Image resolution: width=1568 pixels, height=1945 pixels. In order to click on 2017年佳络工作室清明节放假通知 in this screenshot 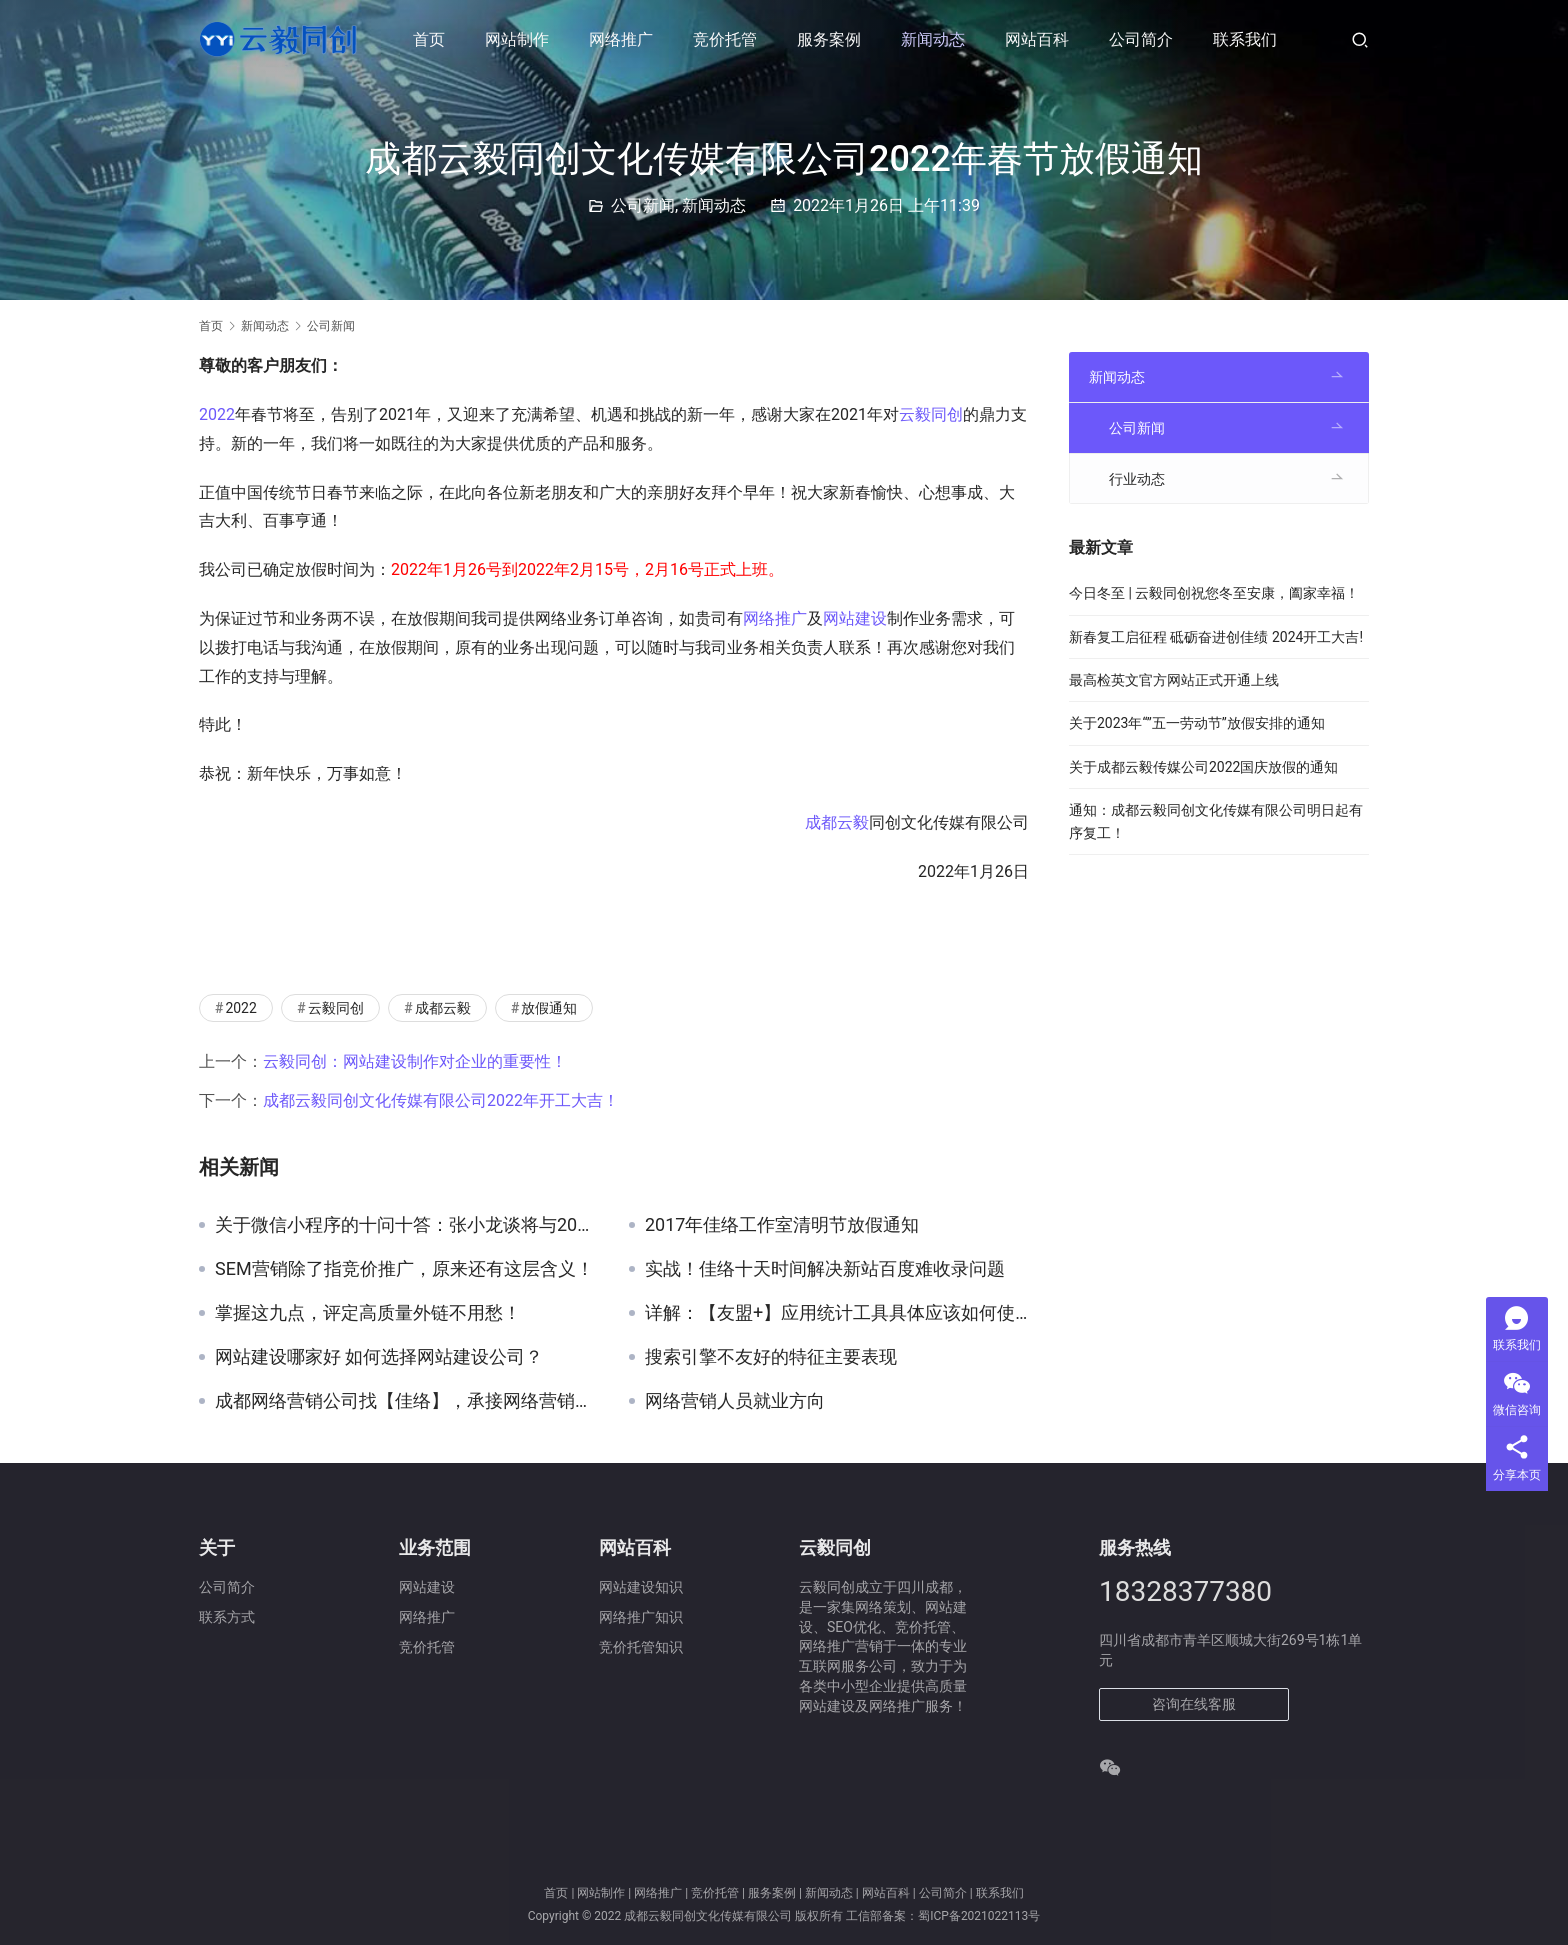, I will do `click(782, 1225)`.